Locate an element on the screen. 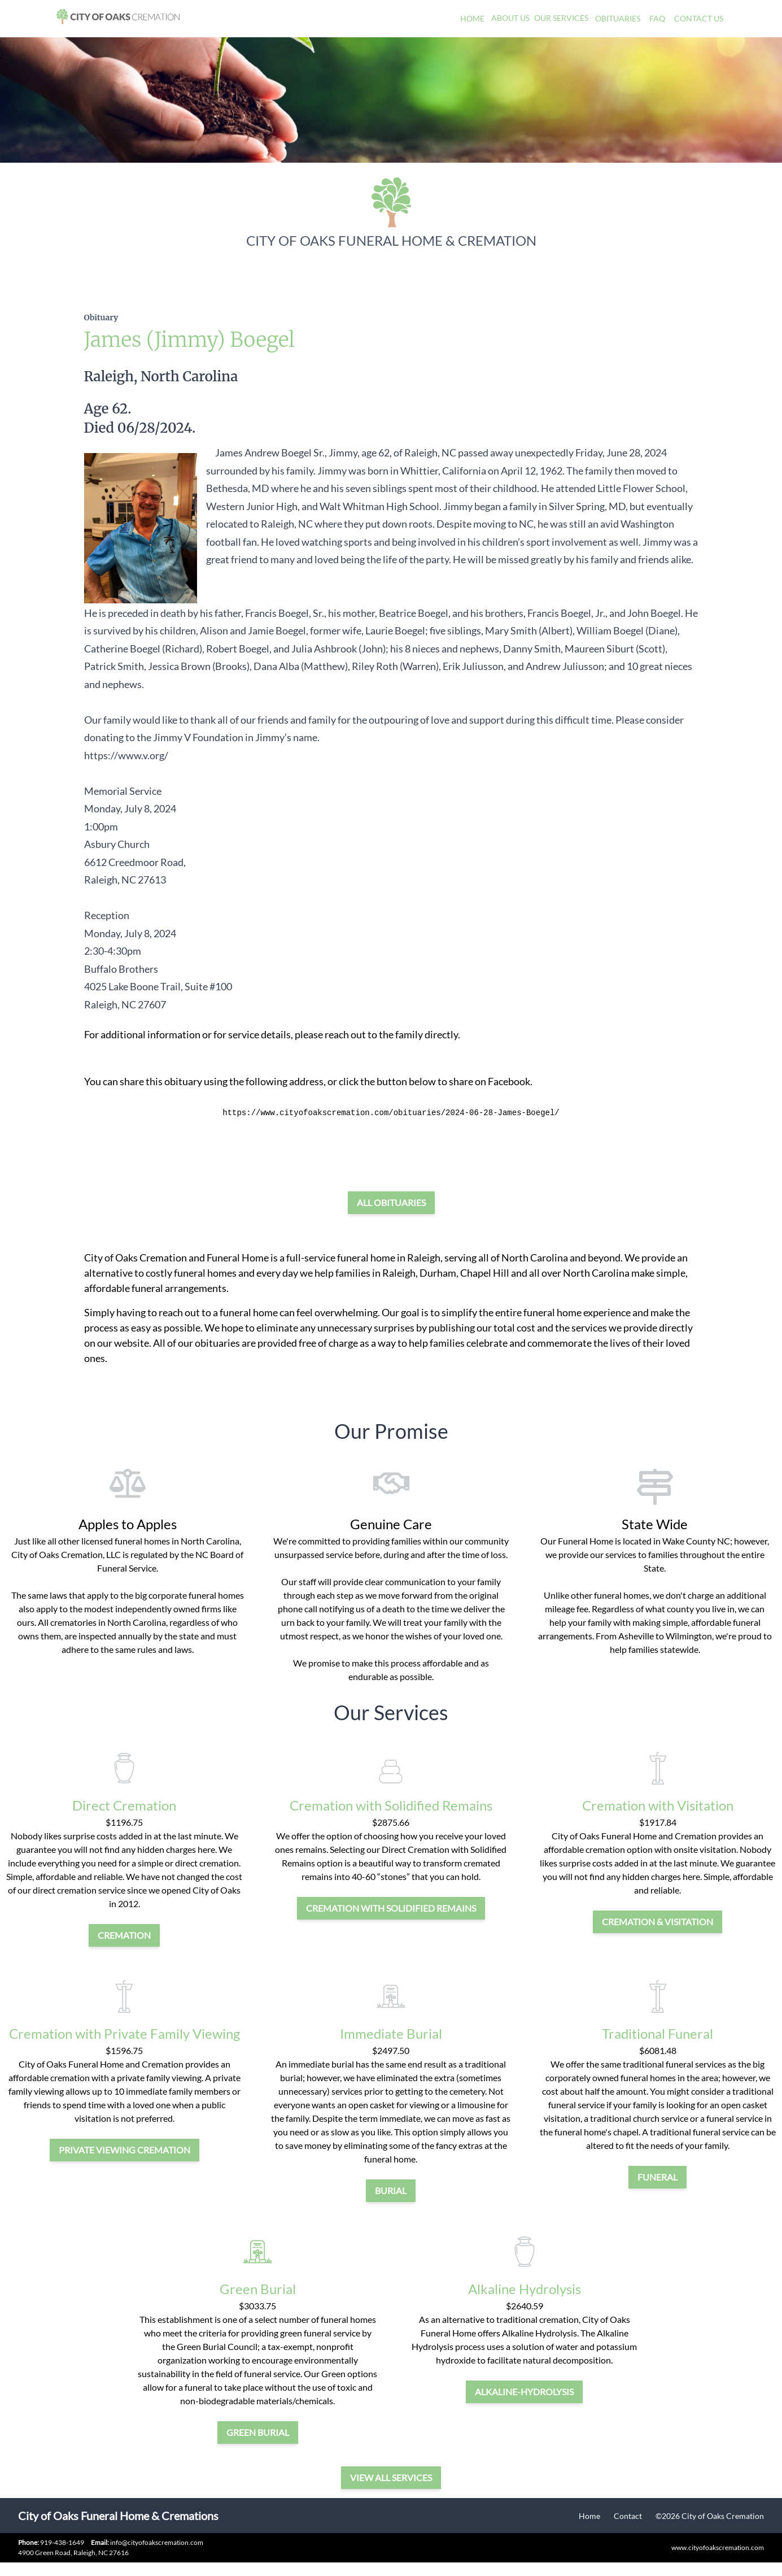 This screenshot has width=782, height=2576. View all services is located at coordinates (391, 2477).